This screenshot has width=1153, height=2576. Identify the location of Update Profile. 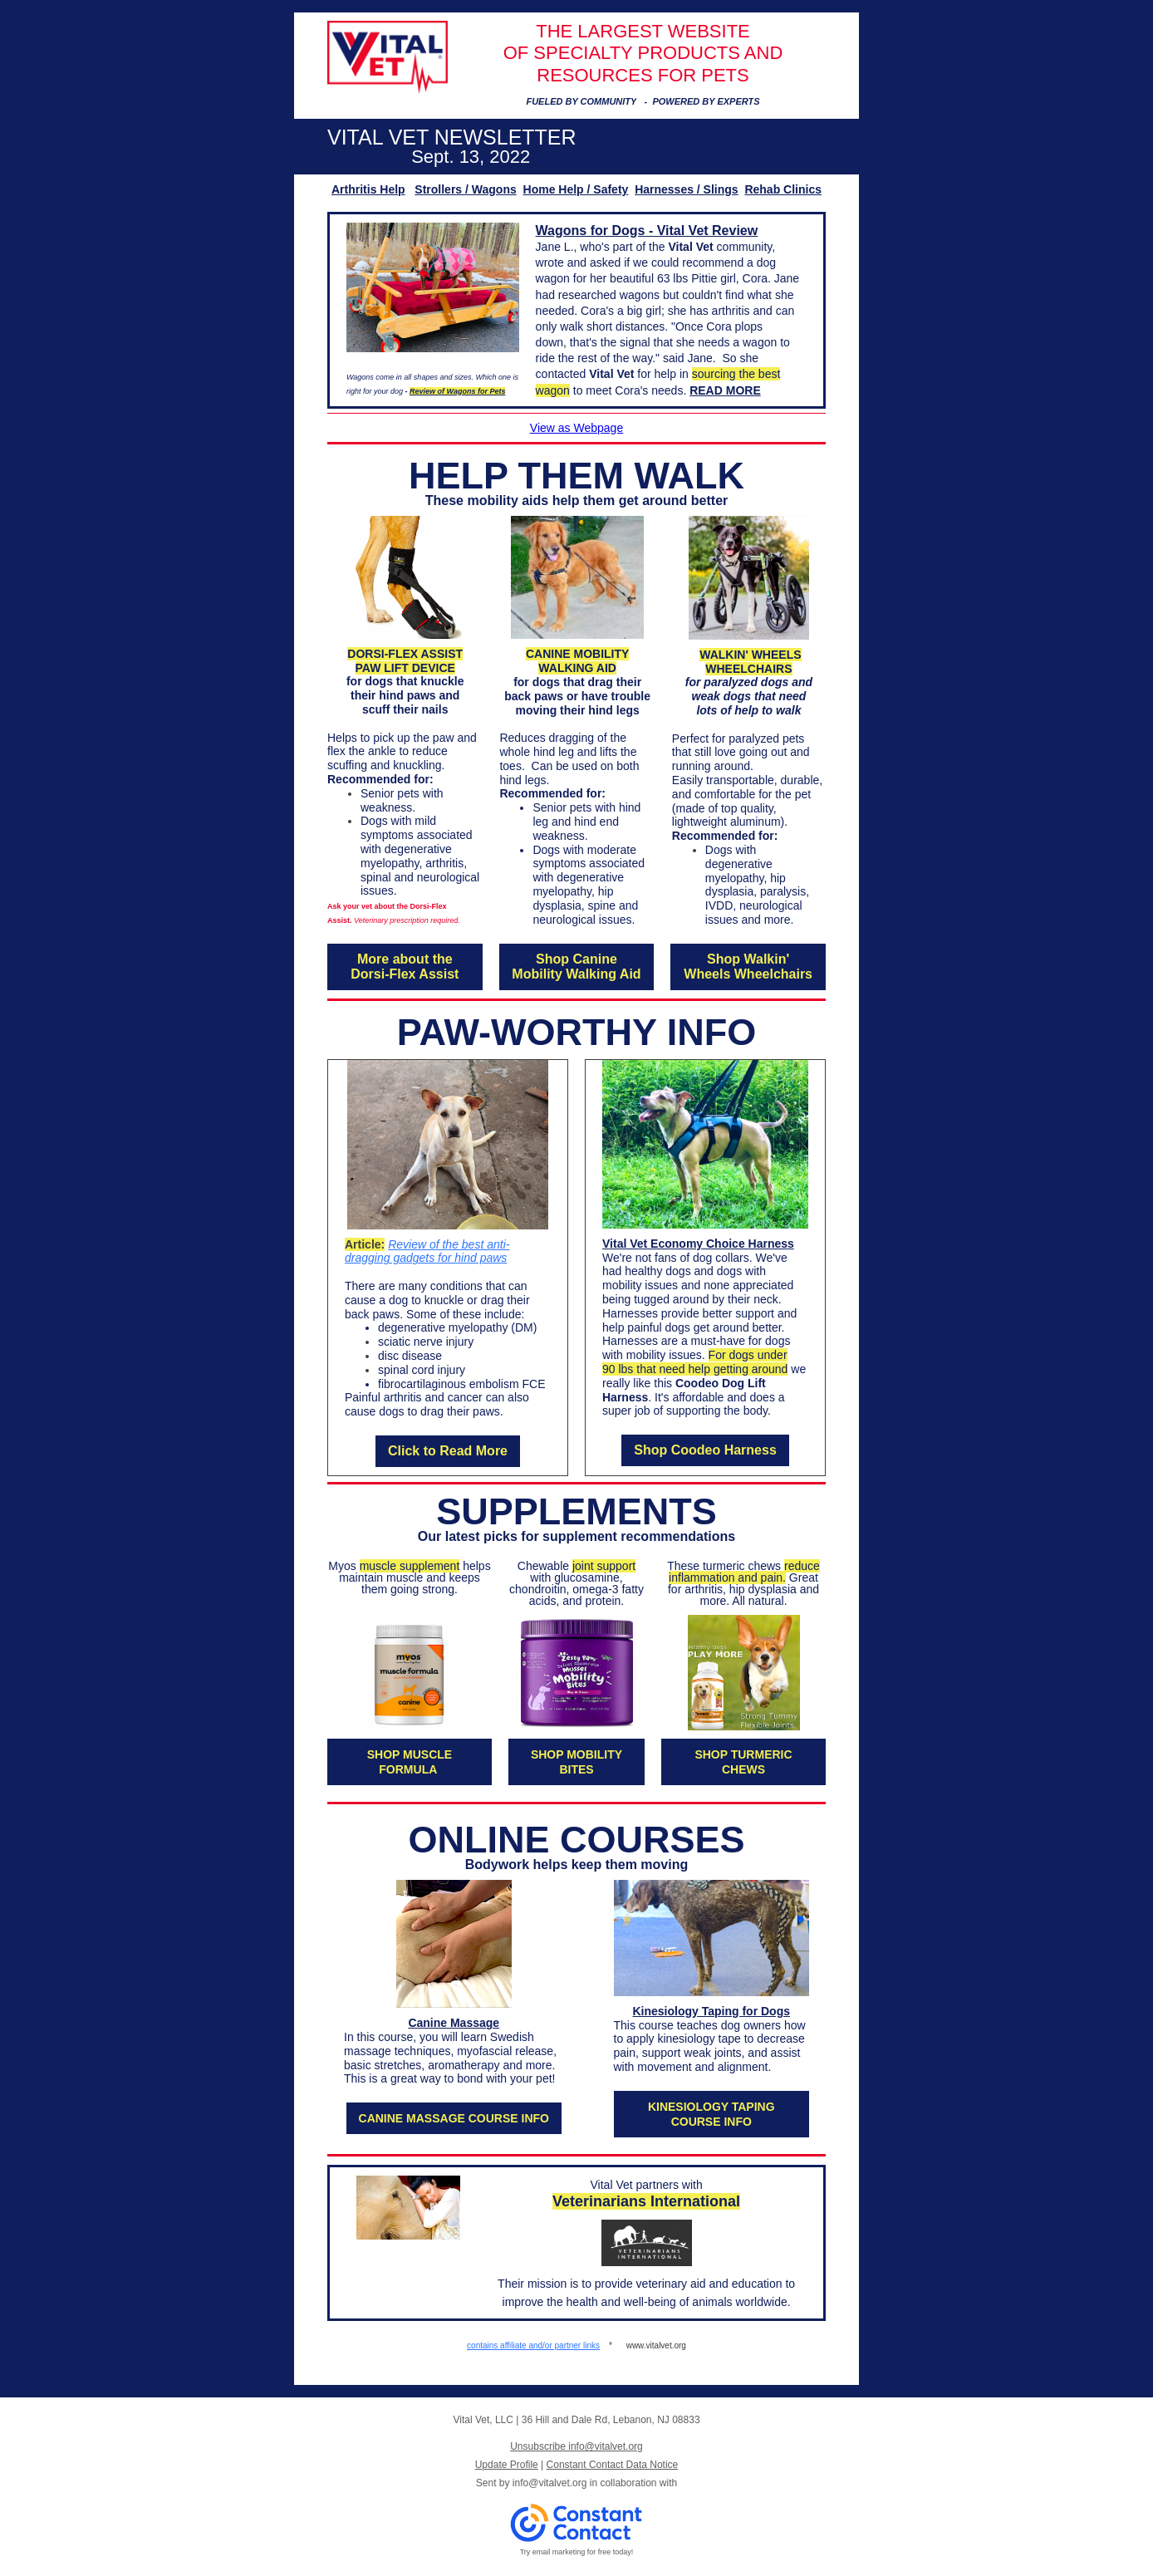
(506, 2465).